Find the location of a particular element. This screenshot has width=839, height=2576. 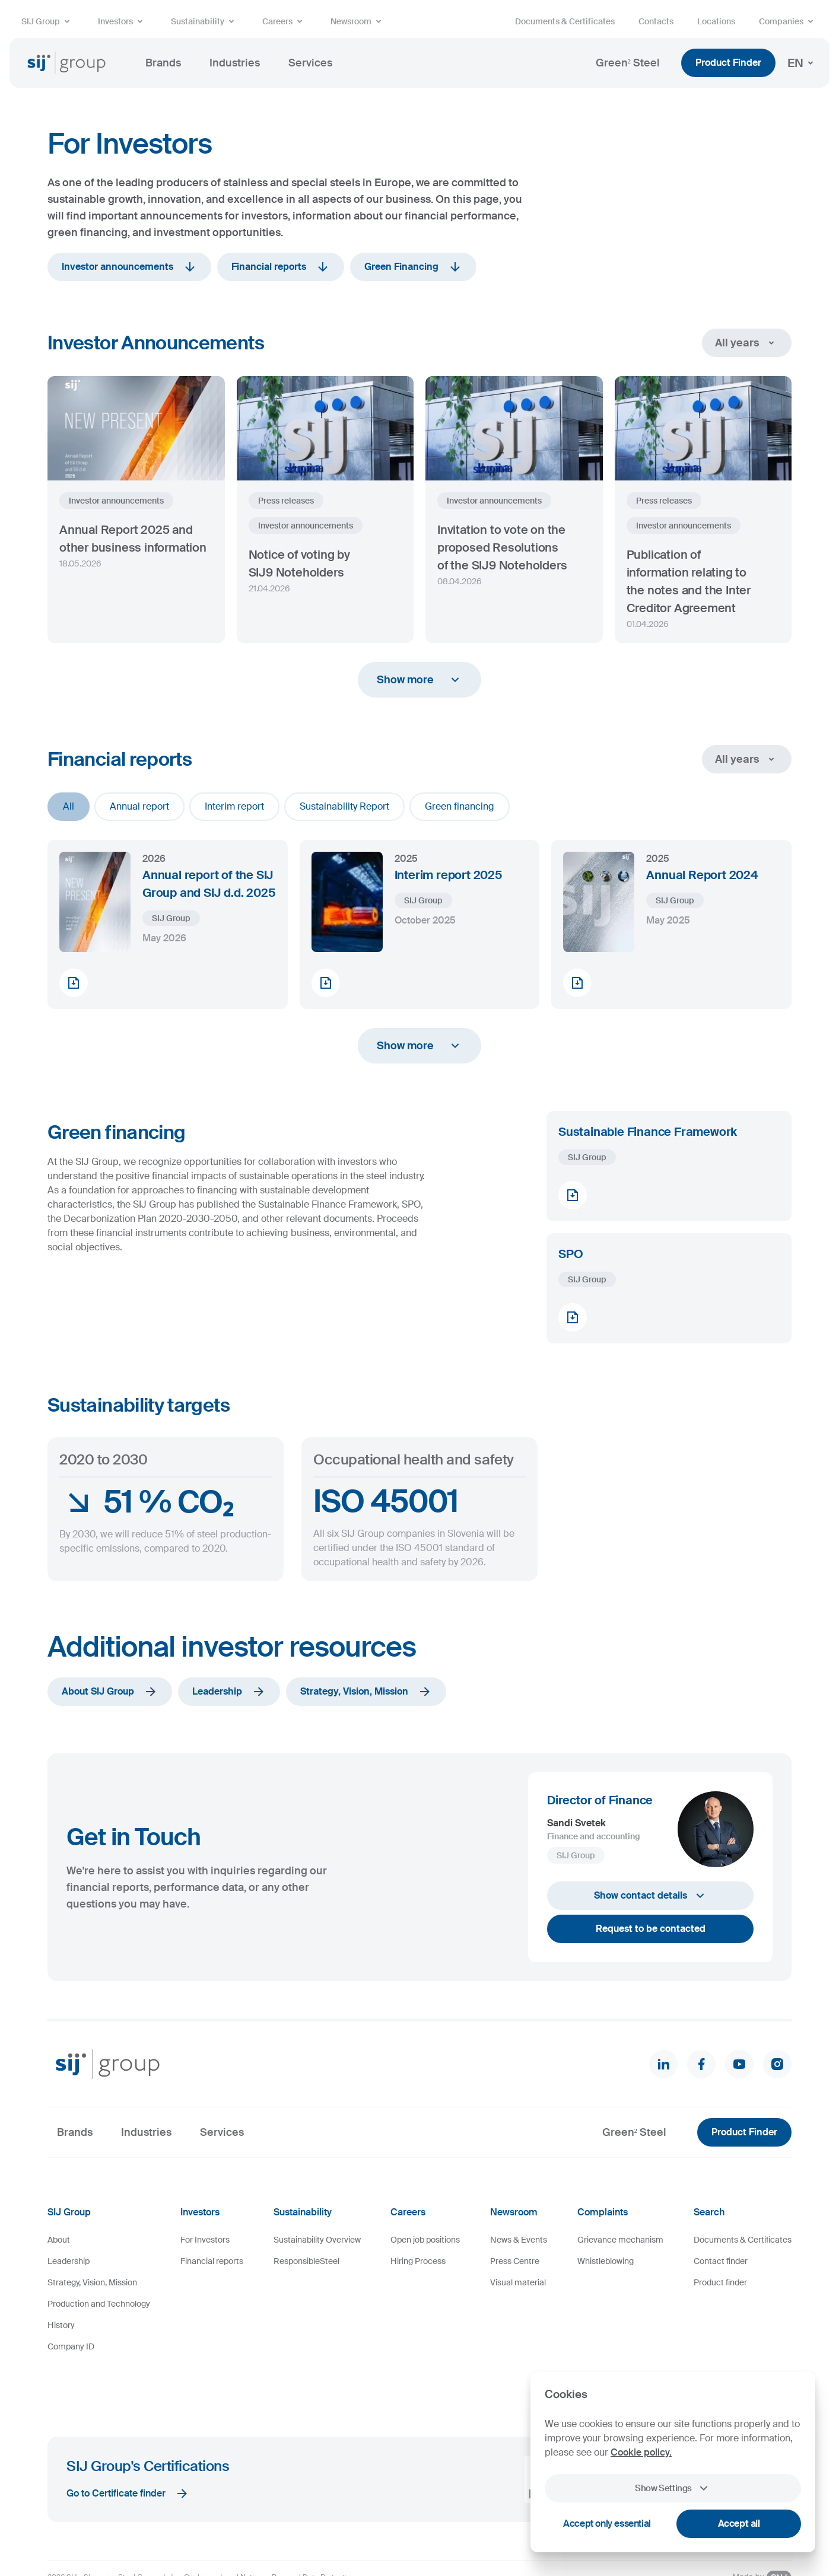

Companies is located at coordinates (788, 21).